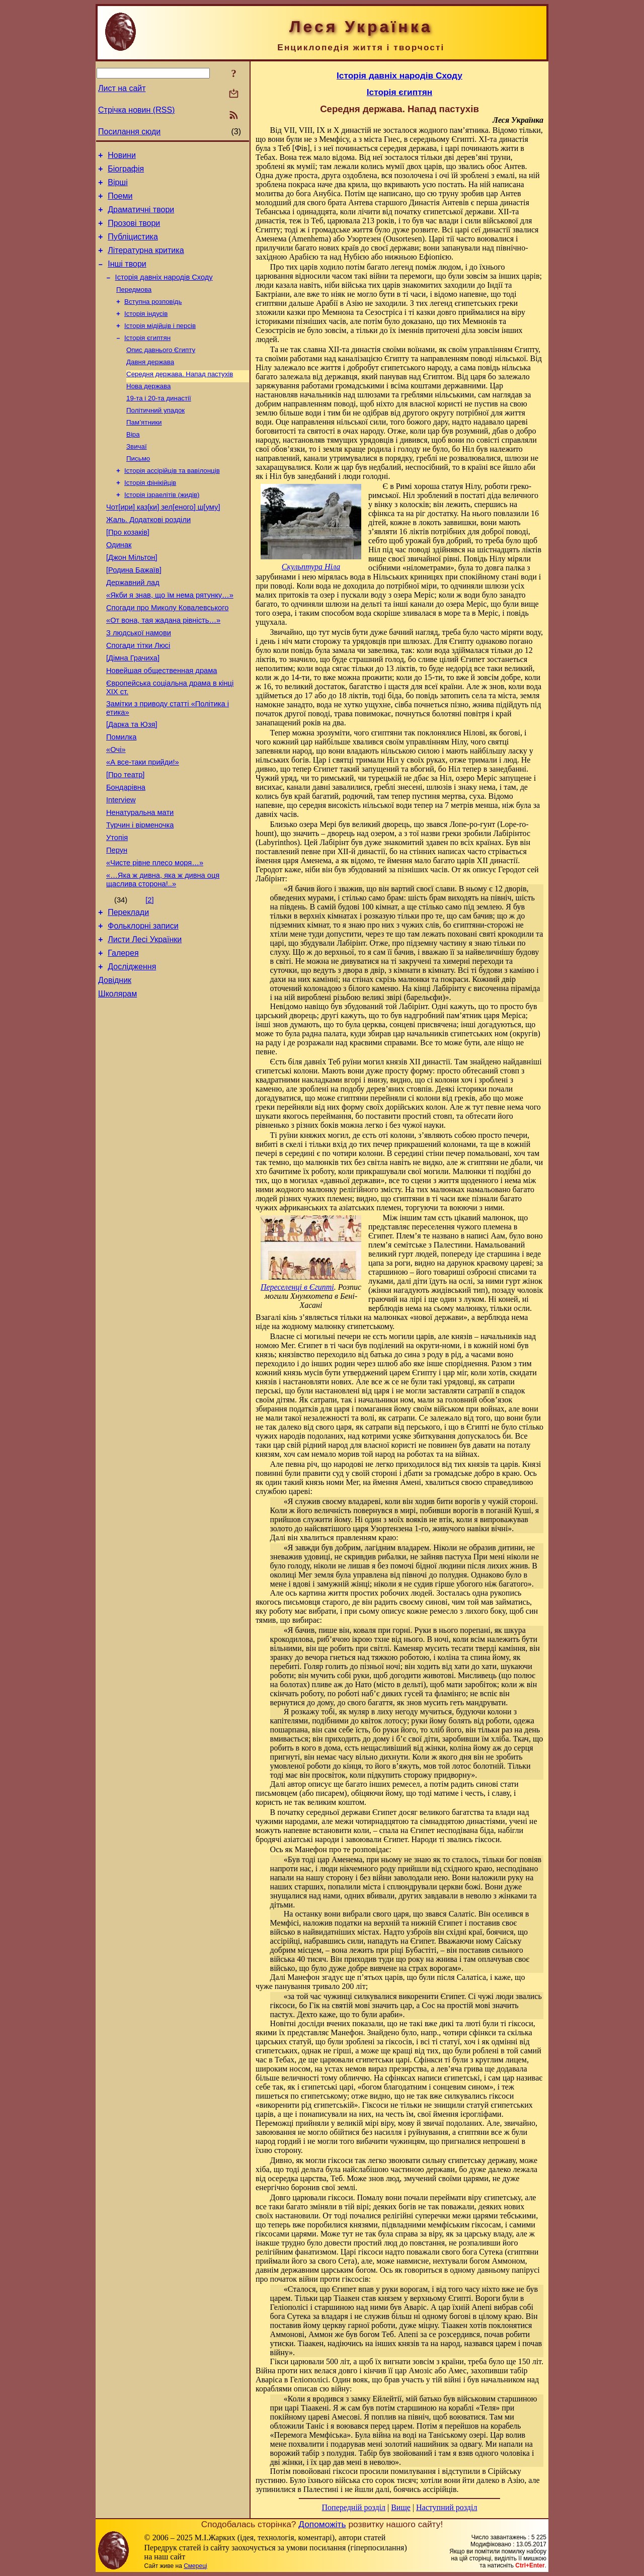 The height and width of the screenshot is (2576, 644). What do you see at coordinates (164, 292) in the screenshot?
I see `Історія давніх народів Сходу` at bounding box center [164, 292].